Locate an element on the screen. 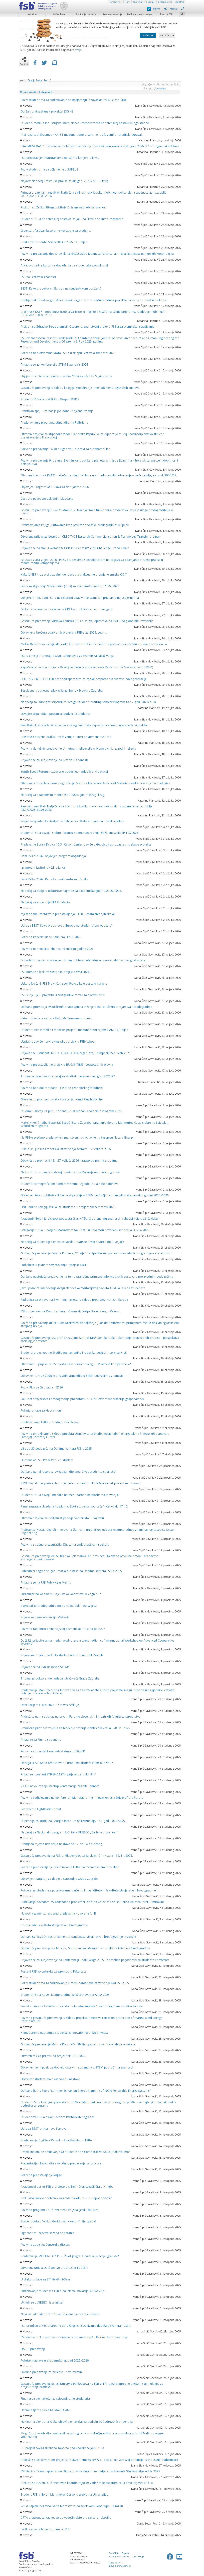  Obavijest o promjeni uvjeta korištenja licenci Perplexity Pro is located at coordinates (62, 1099).